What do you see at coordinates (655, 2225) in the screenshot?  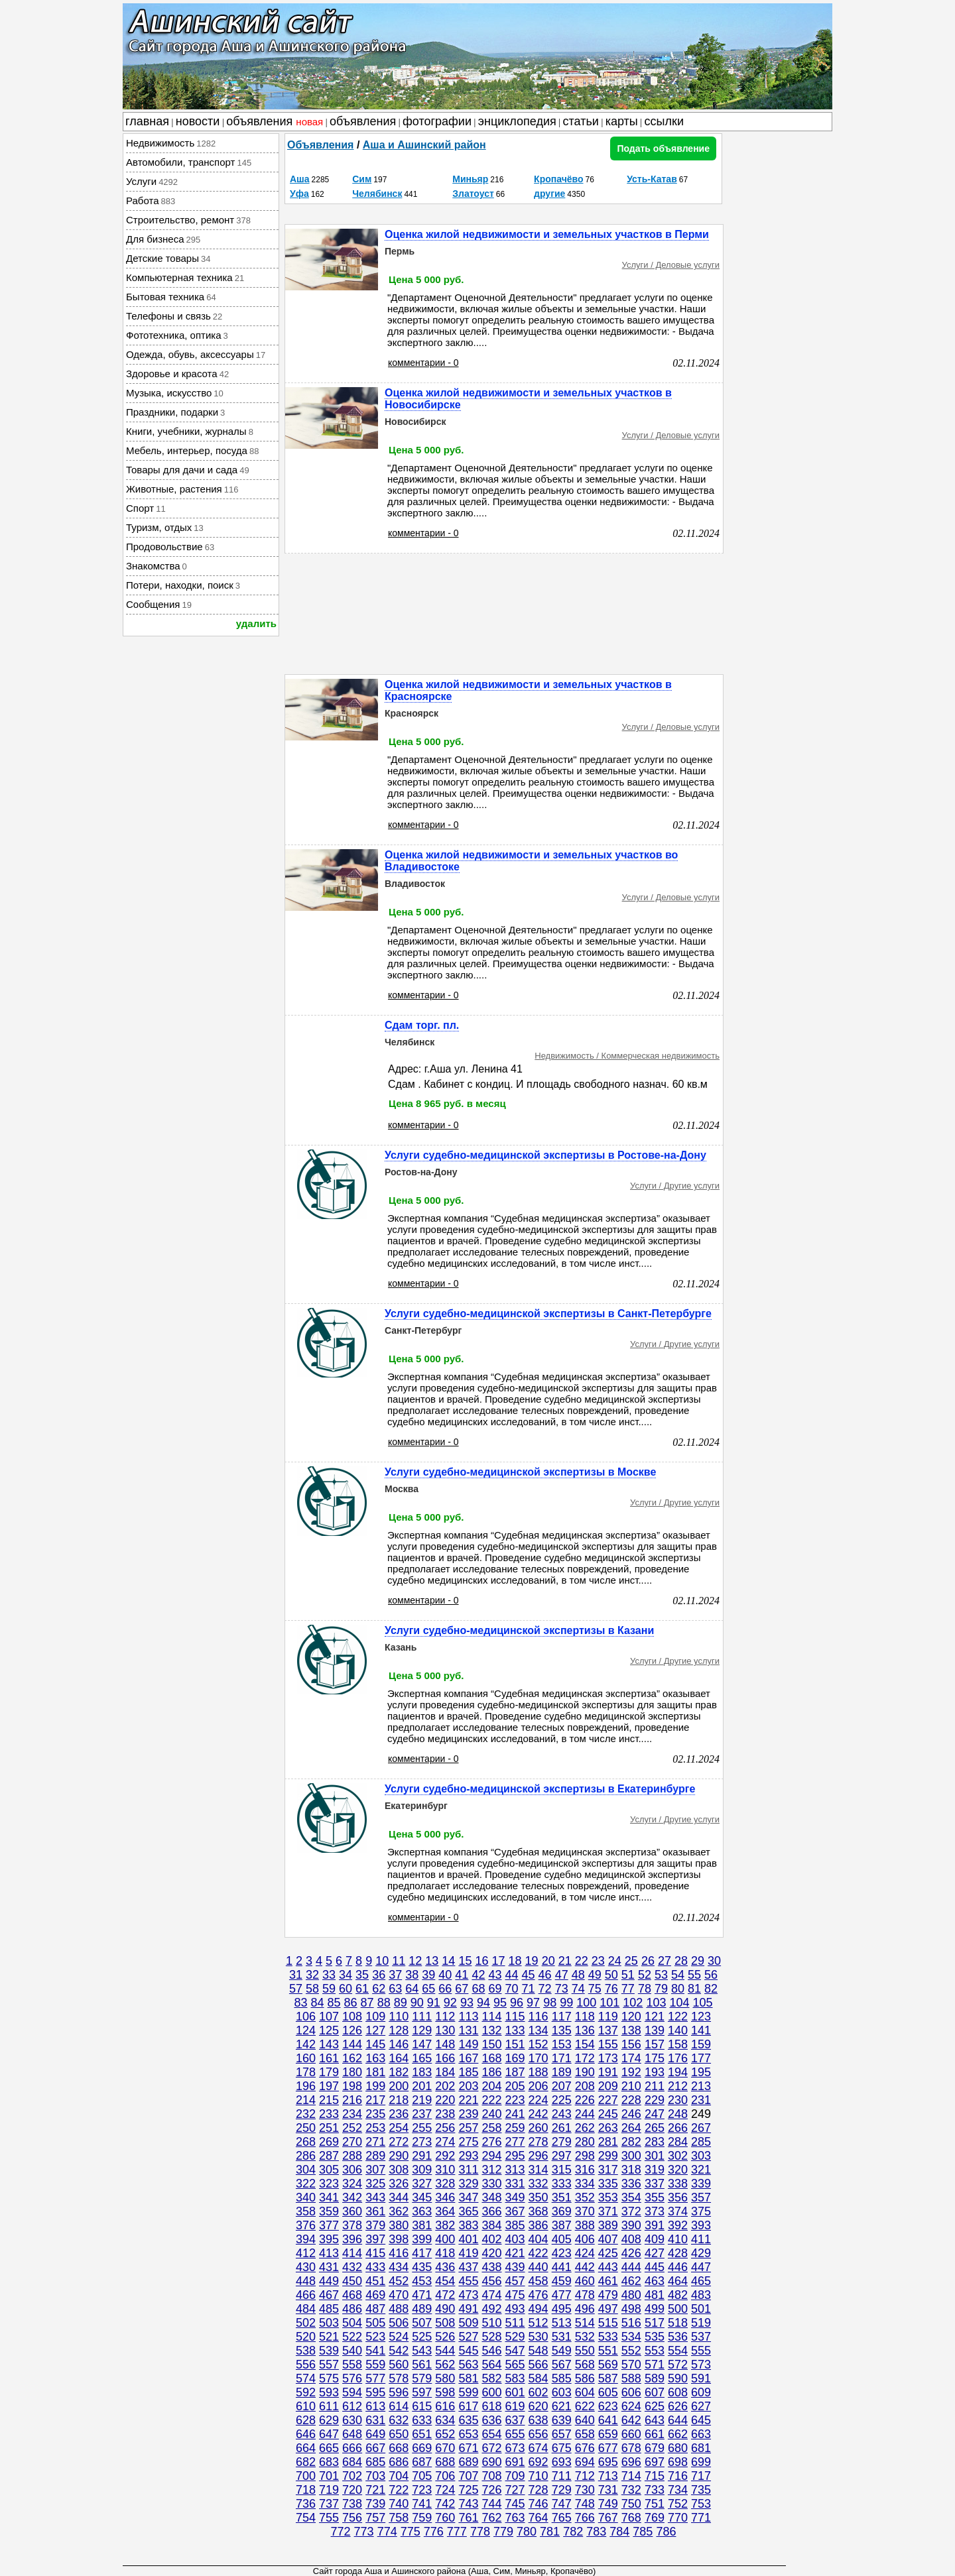 I see `391` at bounding box center [655, 2225].